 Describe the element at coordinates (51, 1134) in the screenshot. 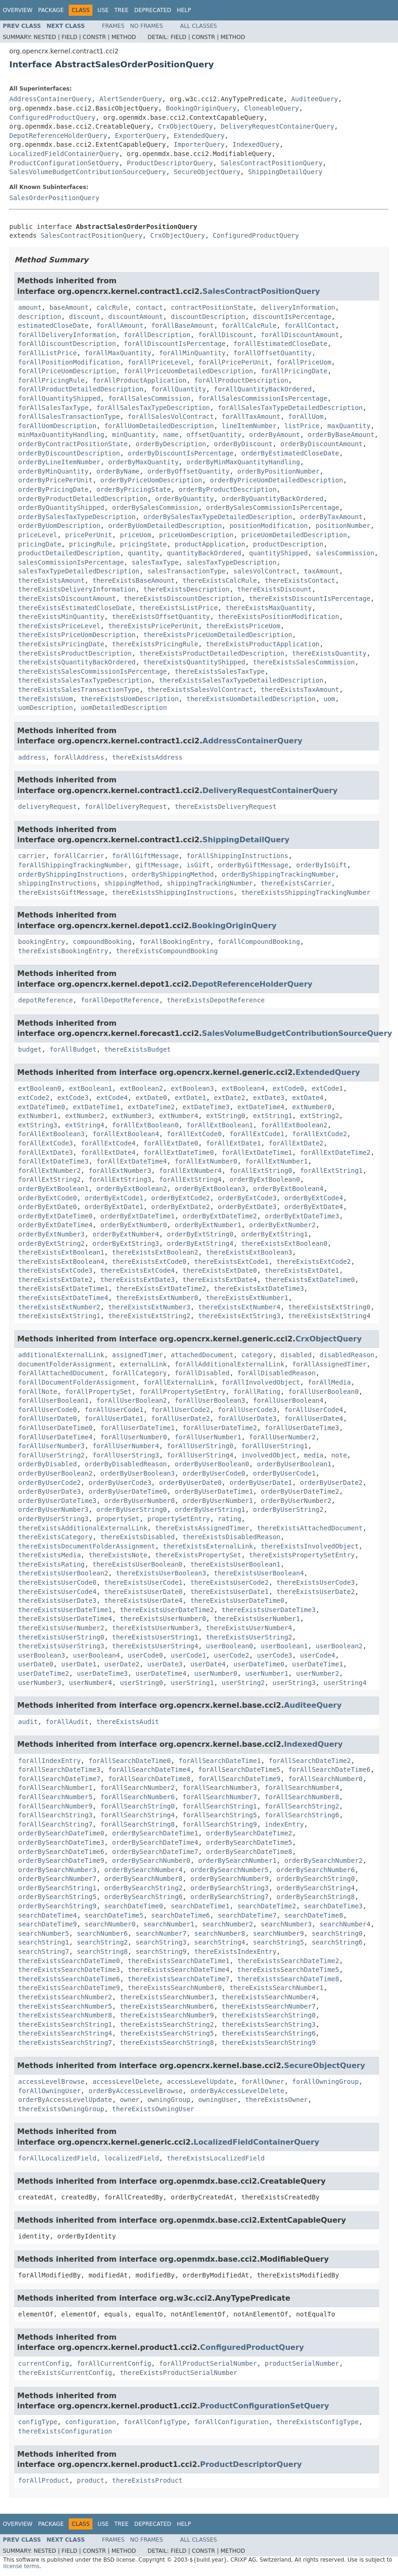

I see `forAllExtBoolean3` at that location.